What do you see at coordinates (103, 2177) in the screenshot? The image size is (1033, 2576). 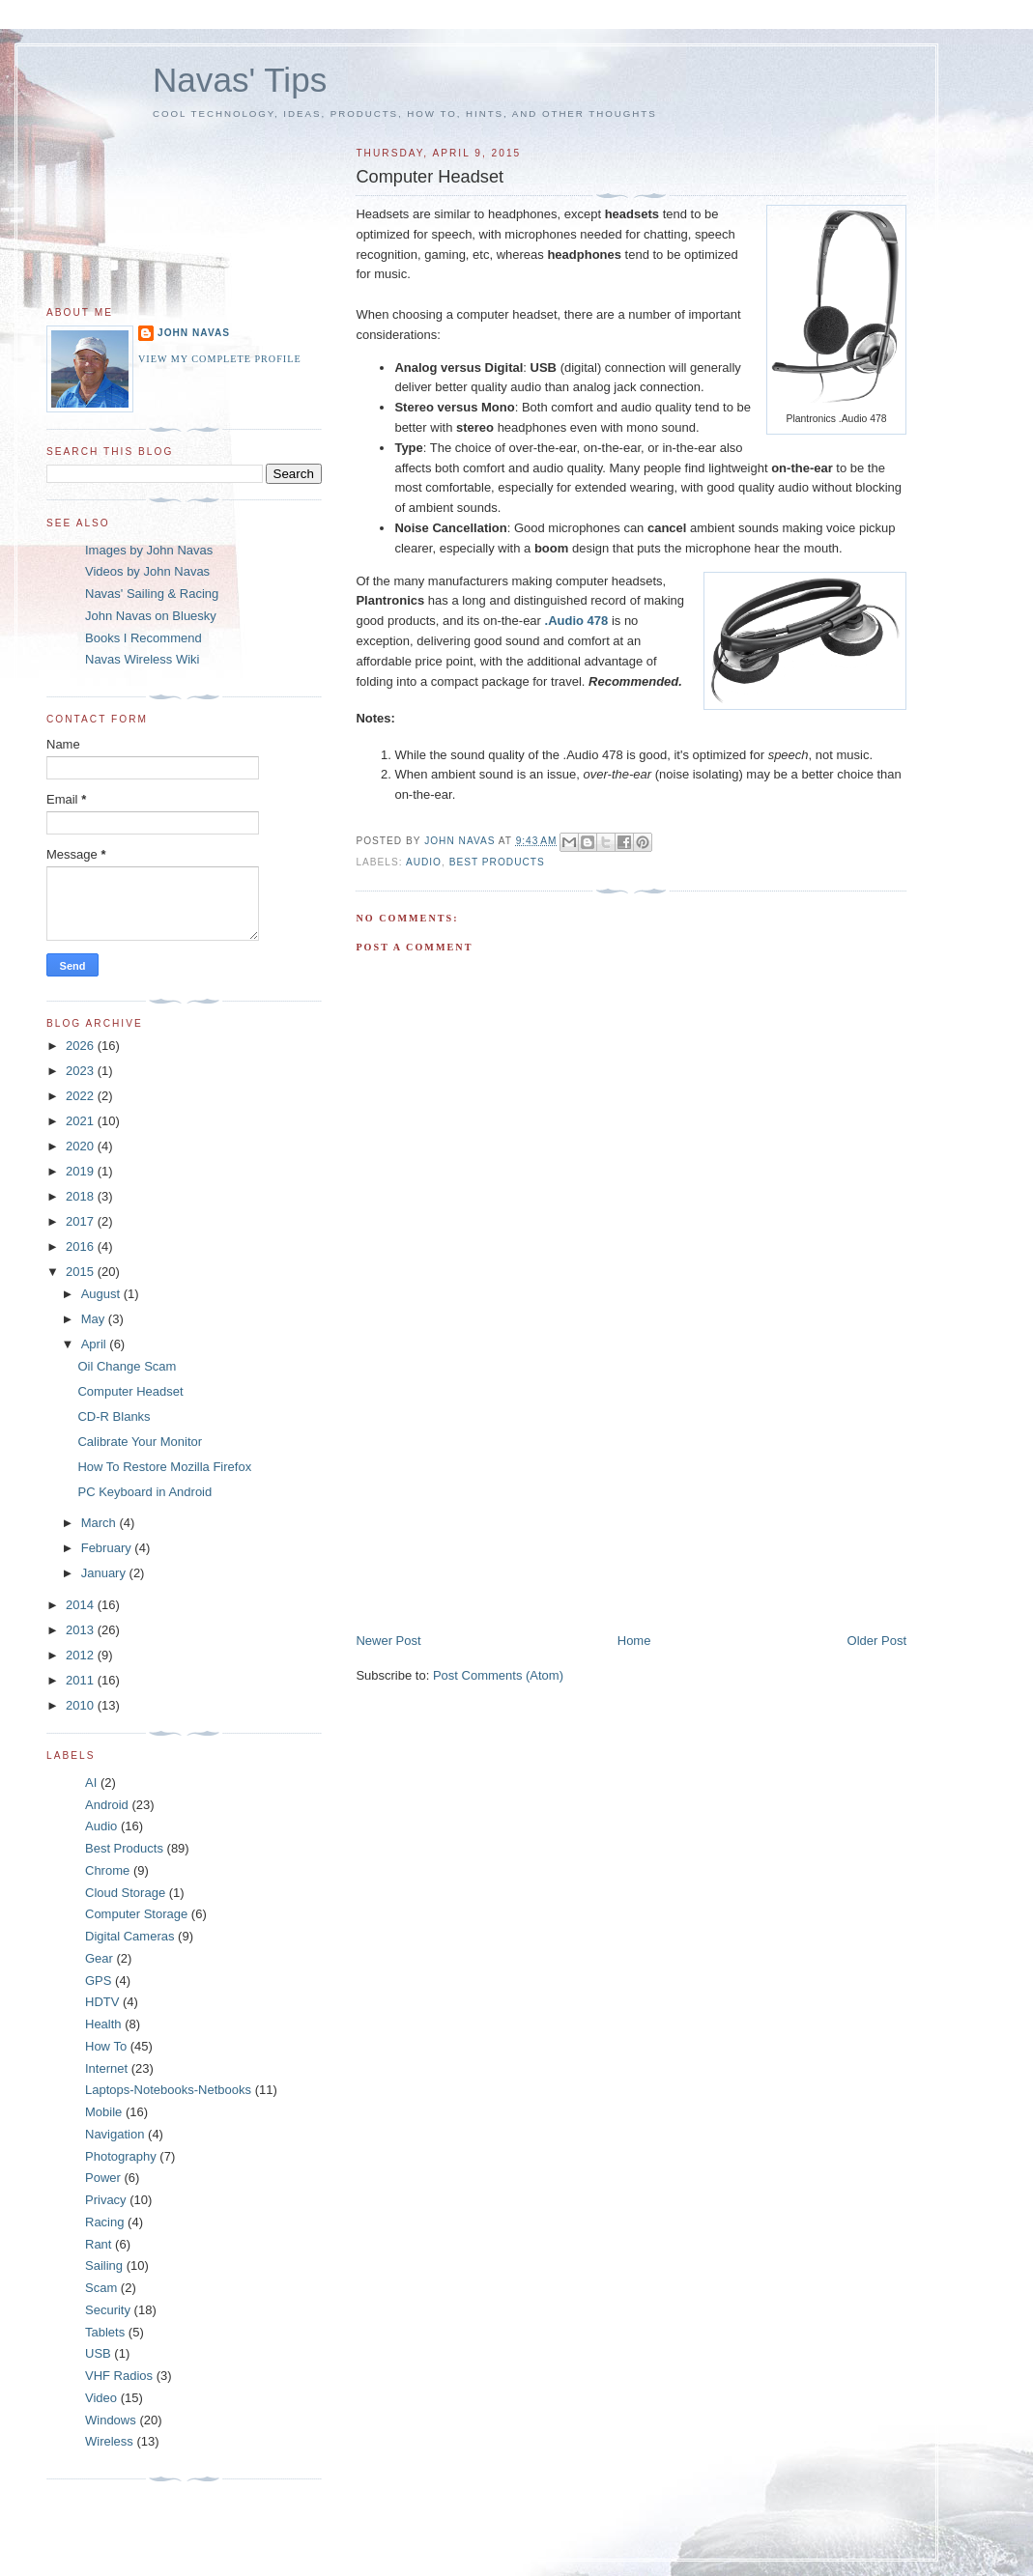 I see `Power` at bounding box center [103, 2177].